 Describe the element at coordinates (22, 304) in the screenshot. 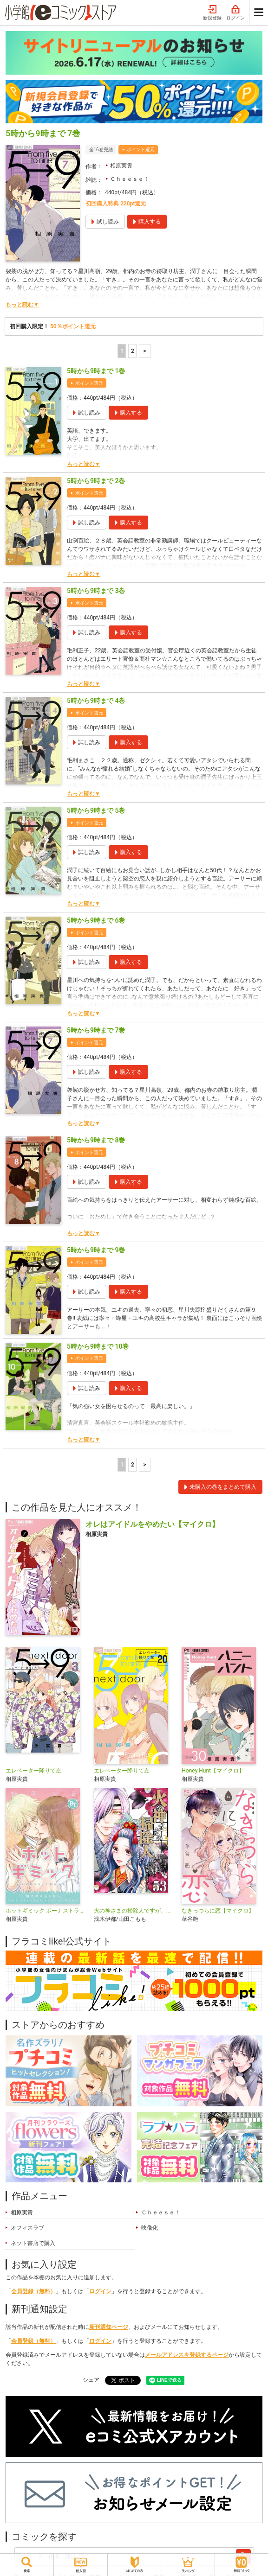

I see `もっと読む▼` at that location.